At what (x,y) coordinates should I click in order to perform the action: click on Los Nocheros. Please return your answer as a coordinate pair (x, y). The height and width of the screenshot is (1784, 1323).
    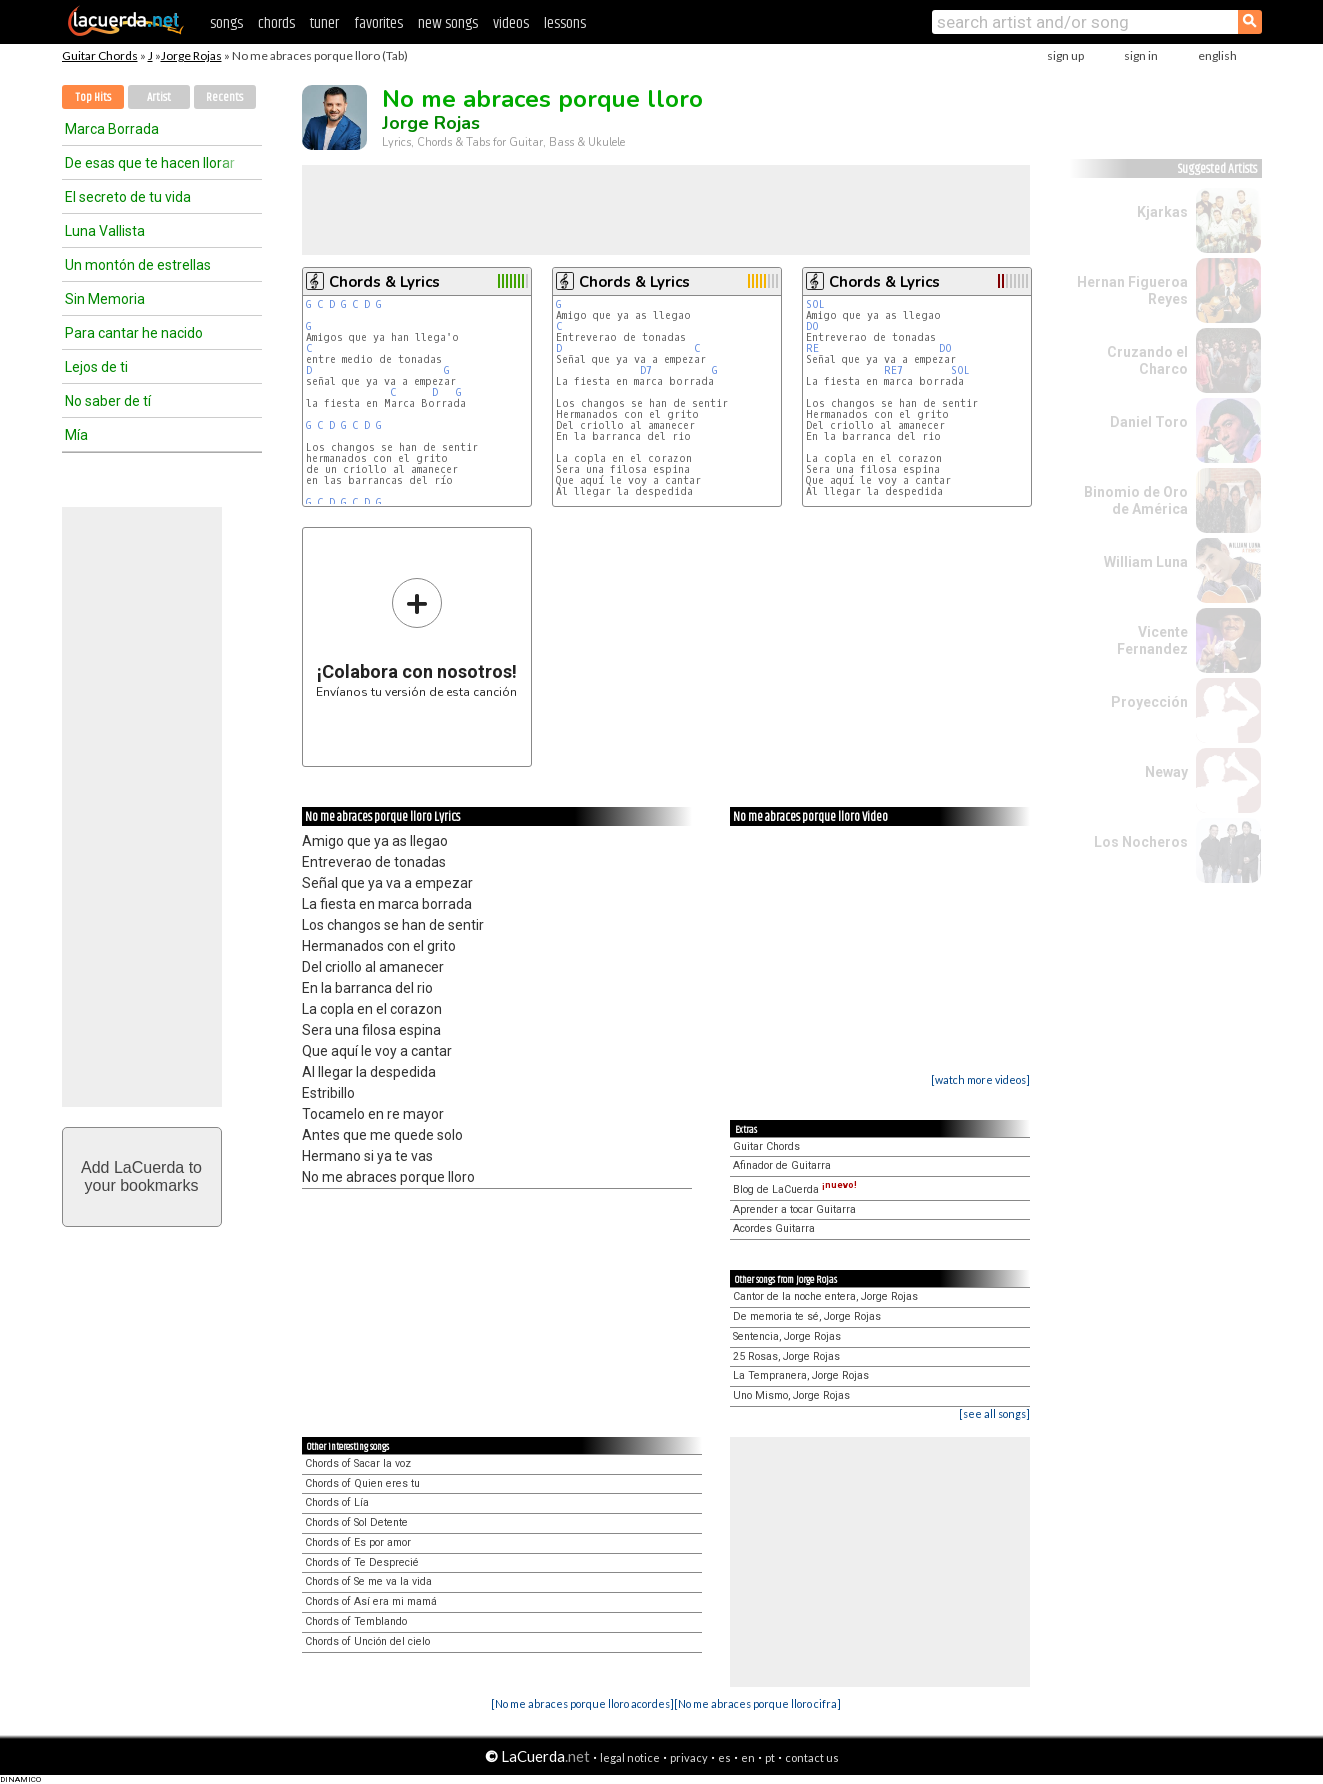
    Looking at the image, I should click on (1141, 842).